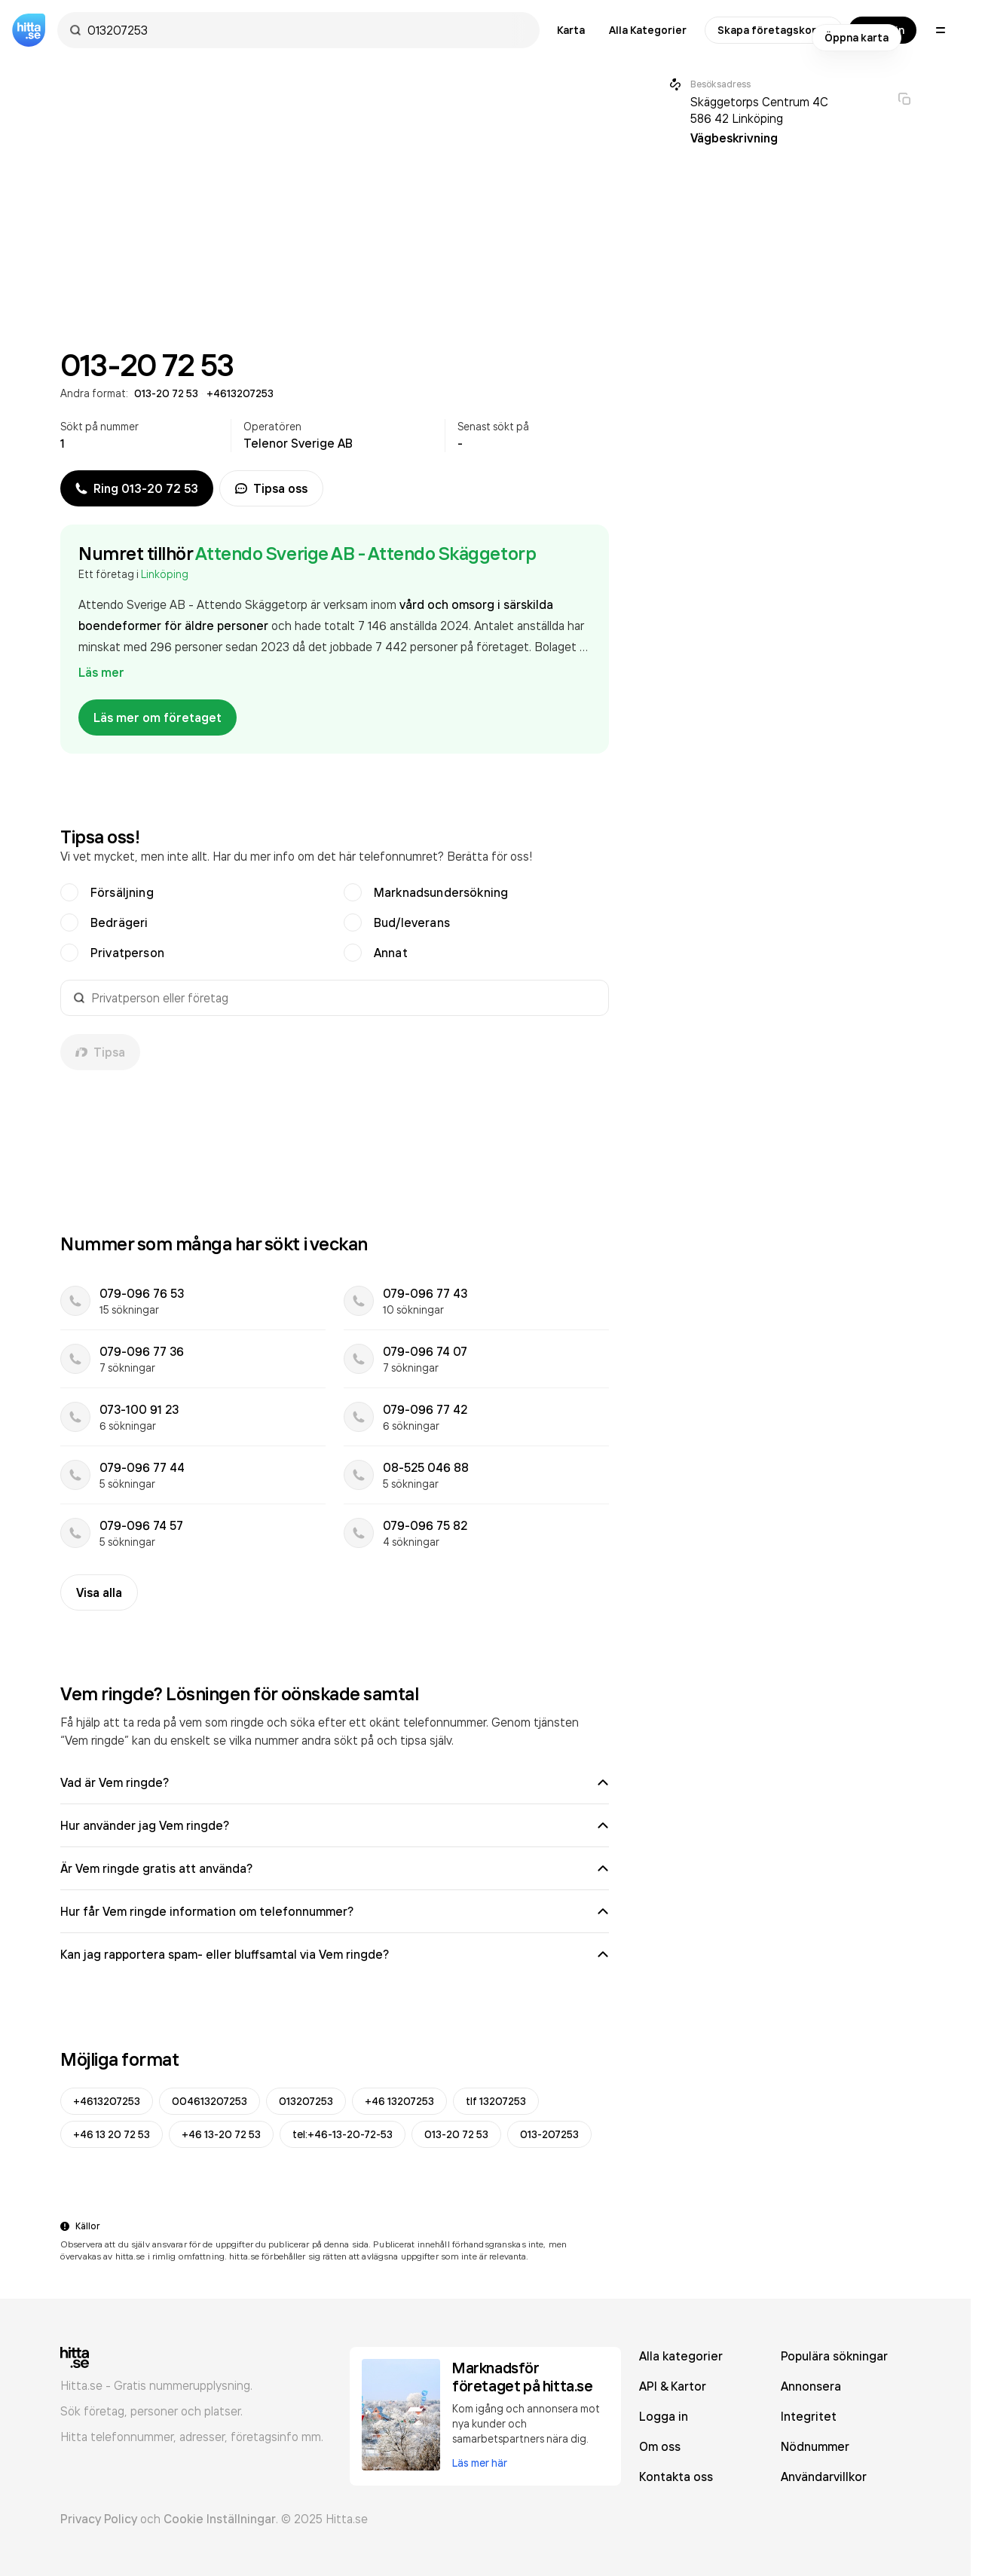  Describe the element at coordinates (69, 892) in the screenshot. I see `[radio]` at that location.